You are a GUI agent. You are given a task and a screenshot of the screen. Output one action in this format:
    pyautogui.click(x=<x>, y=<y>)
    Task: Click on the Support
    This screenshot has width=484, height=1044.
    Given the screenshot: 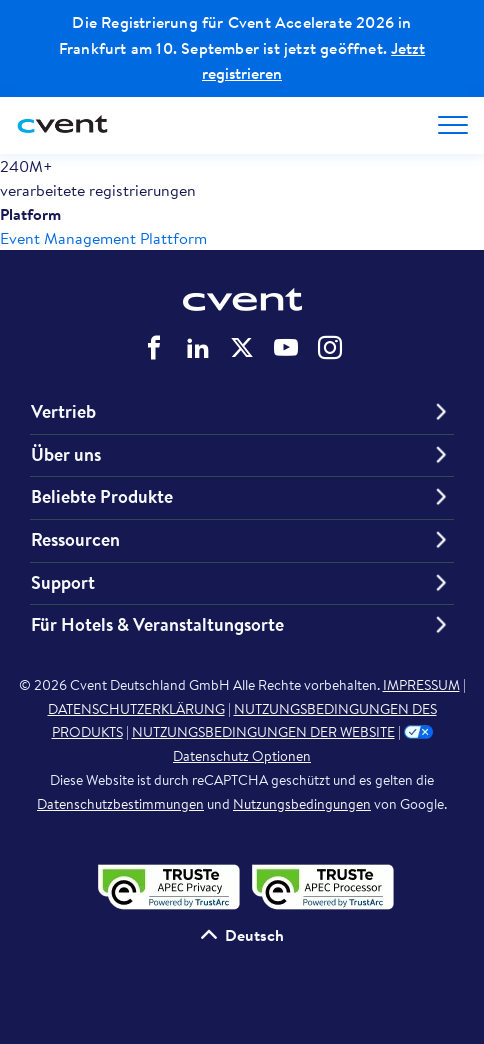 What is the action you would take?
    pyautogui.click(x=63, y=583)
    